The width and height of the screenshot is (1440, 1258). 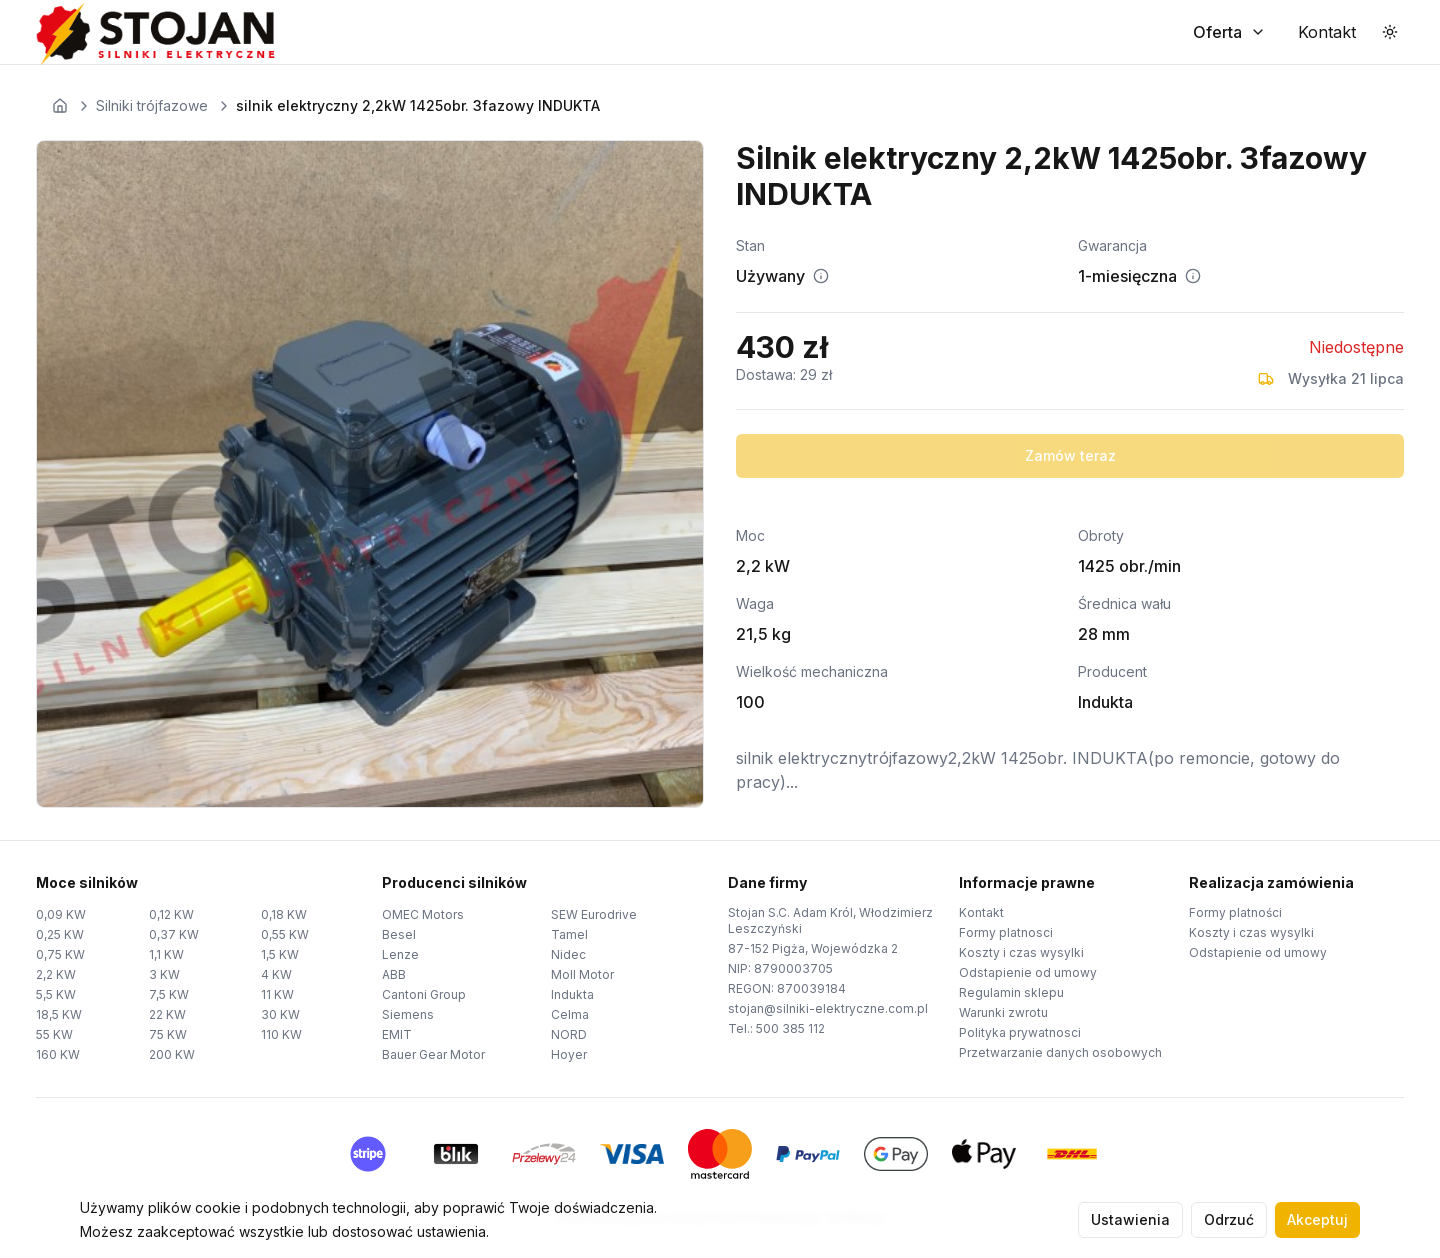 I want to click on 0,25 KW, so click(x=60, y=934).